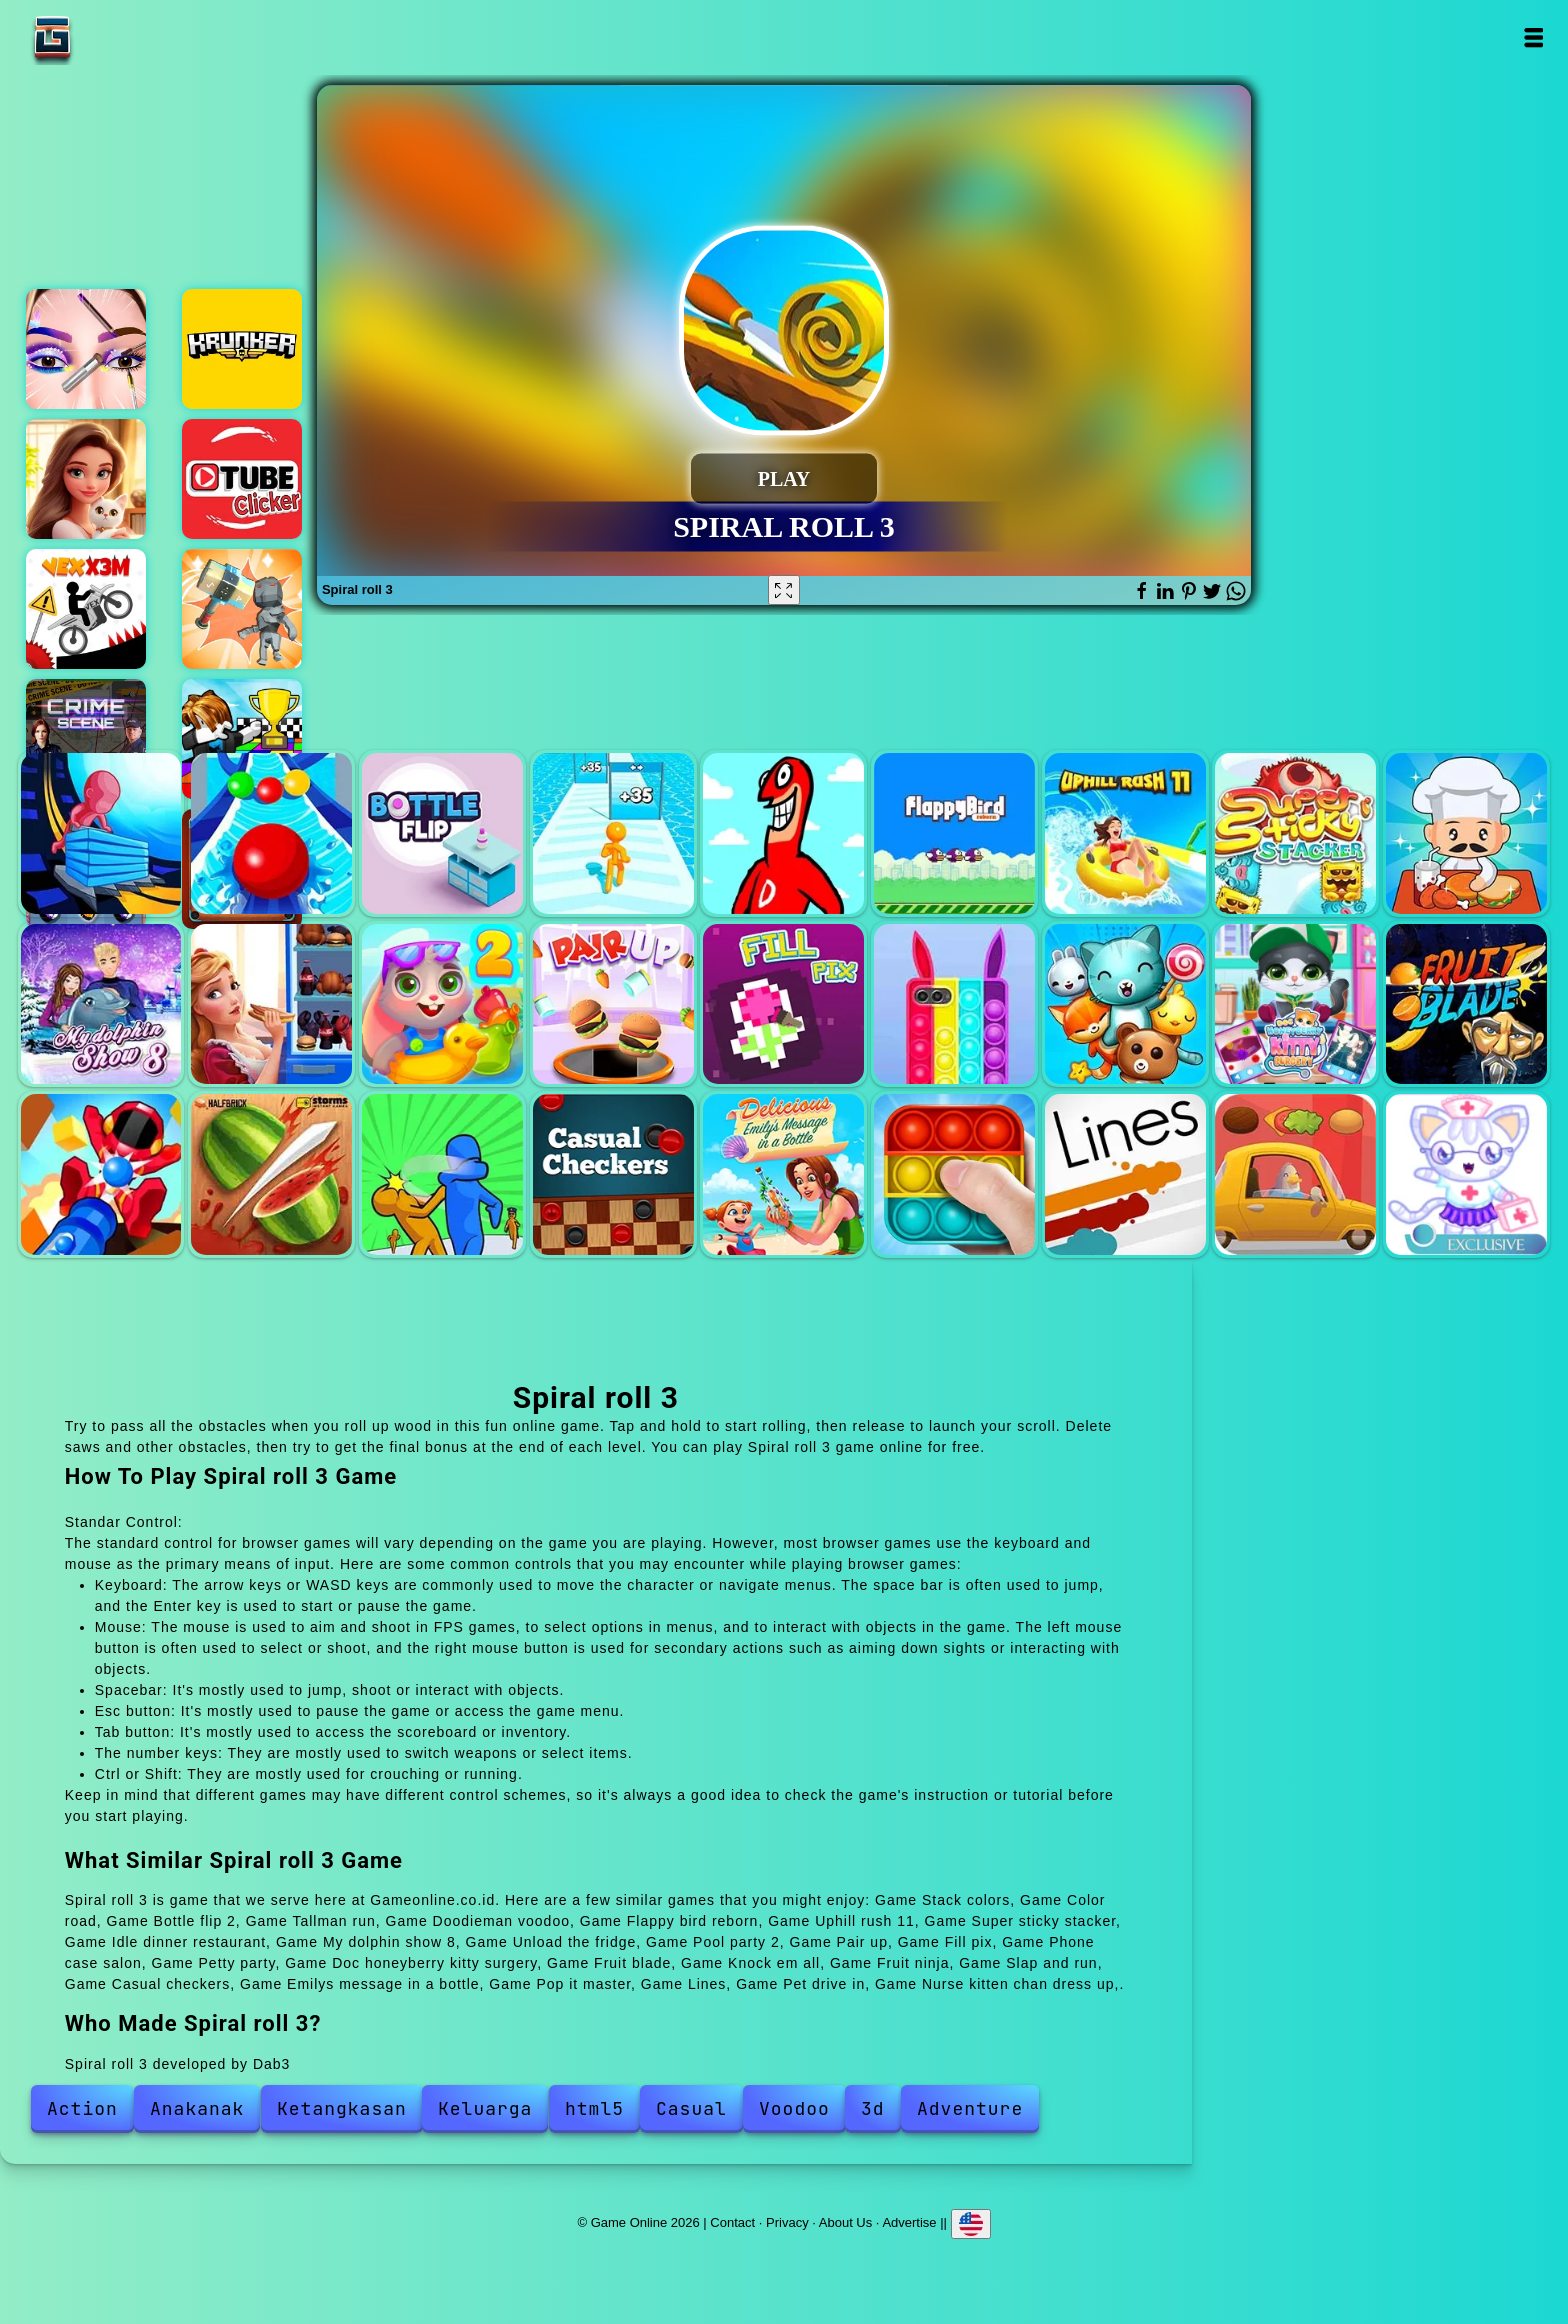 The height and width of the screenshot is (2324, 1568). Describe the element at coordinates (442, 1174) in the screenshot. I see `Slap and run` at that location.